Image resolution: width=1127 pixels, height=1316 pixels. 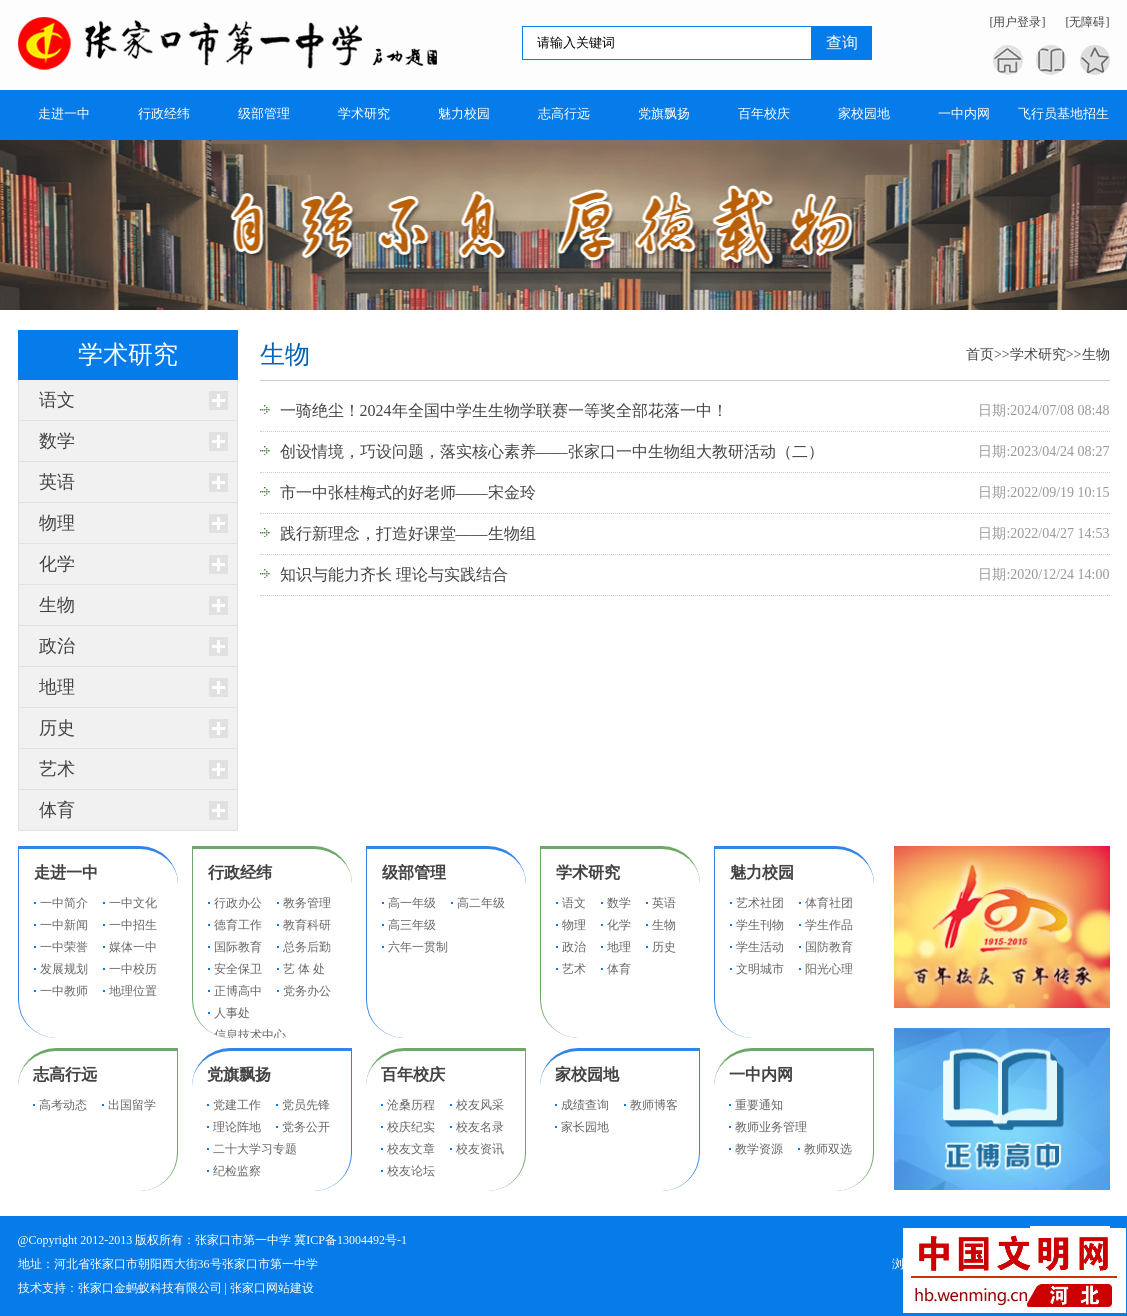 I want to click on 政治, so click(x=57, y=646).